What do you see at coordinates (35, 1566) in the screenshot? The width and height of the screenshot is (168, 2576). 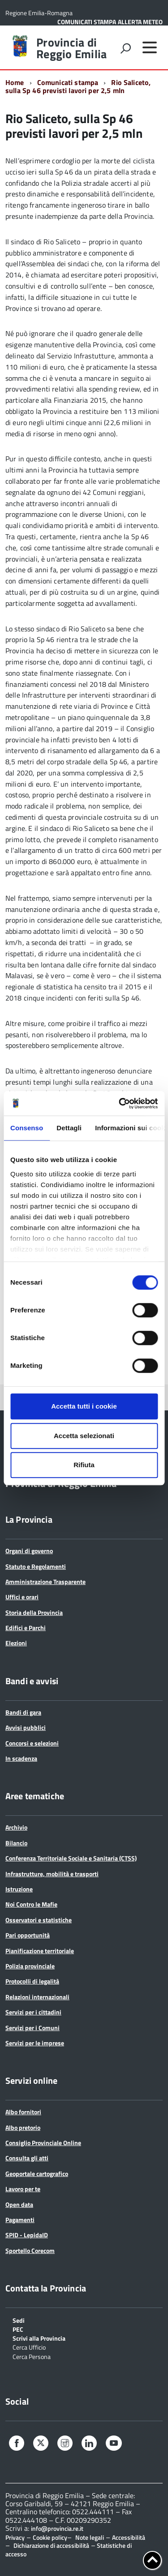 I see `Statuto e Regolamenti` at bounding box center [35, 1566].